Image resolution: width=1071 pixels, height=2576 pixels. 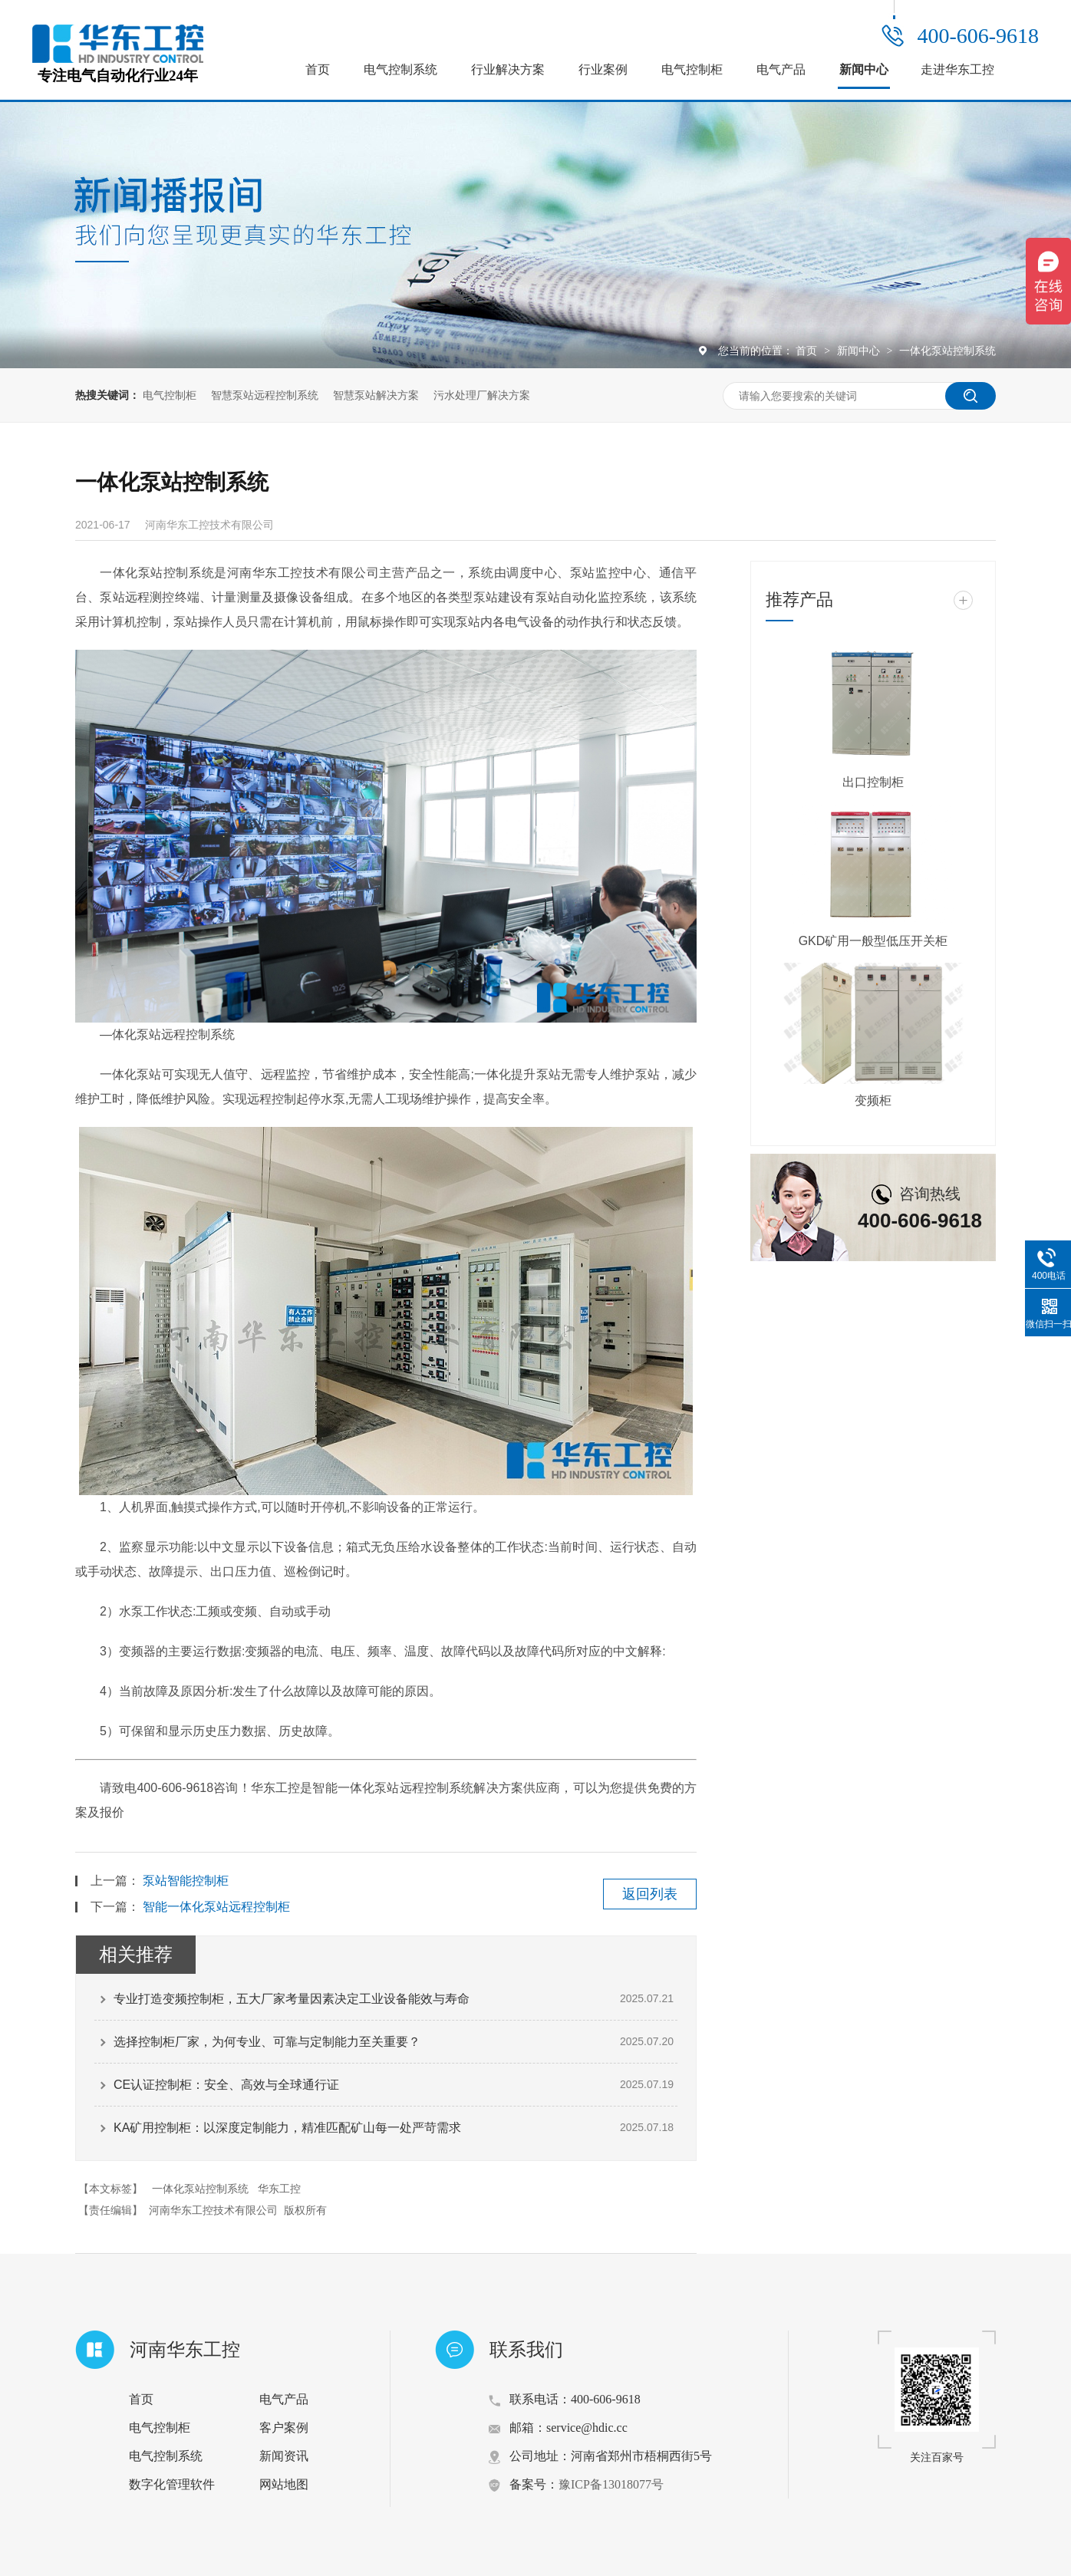 What do you see at coordinates (947, 350) in the screenshot?
I see `一体化泵站控制系统` at bounding box center [947, 350].